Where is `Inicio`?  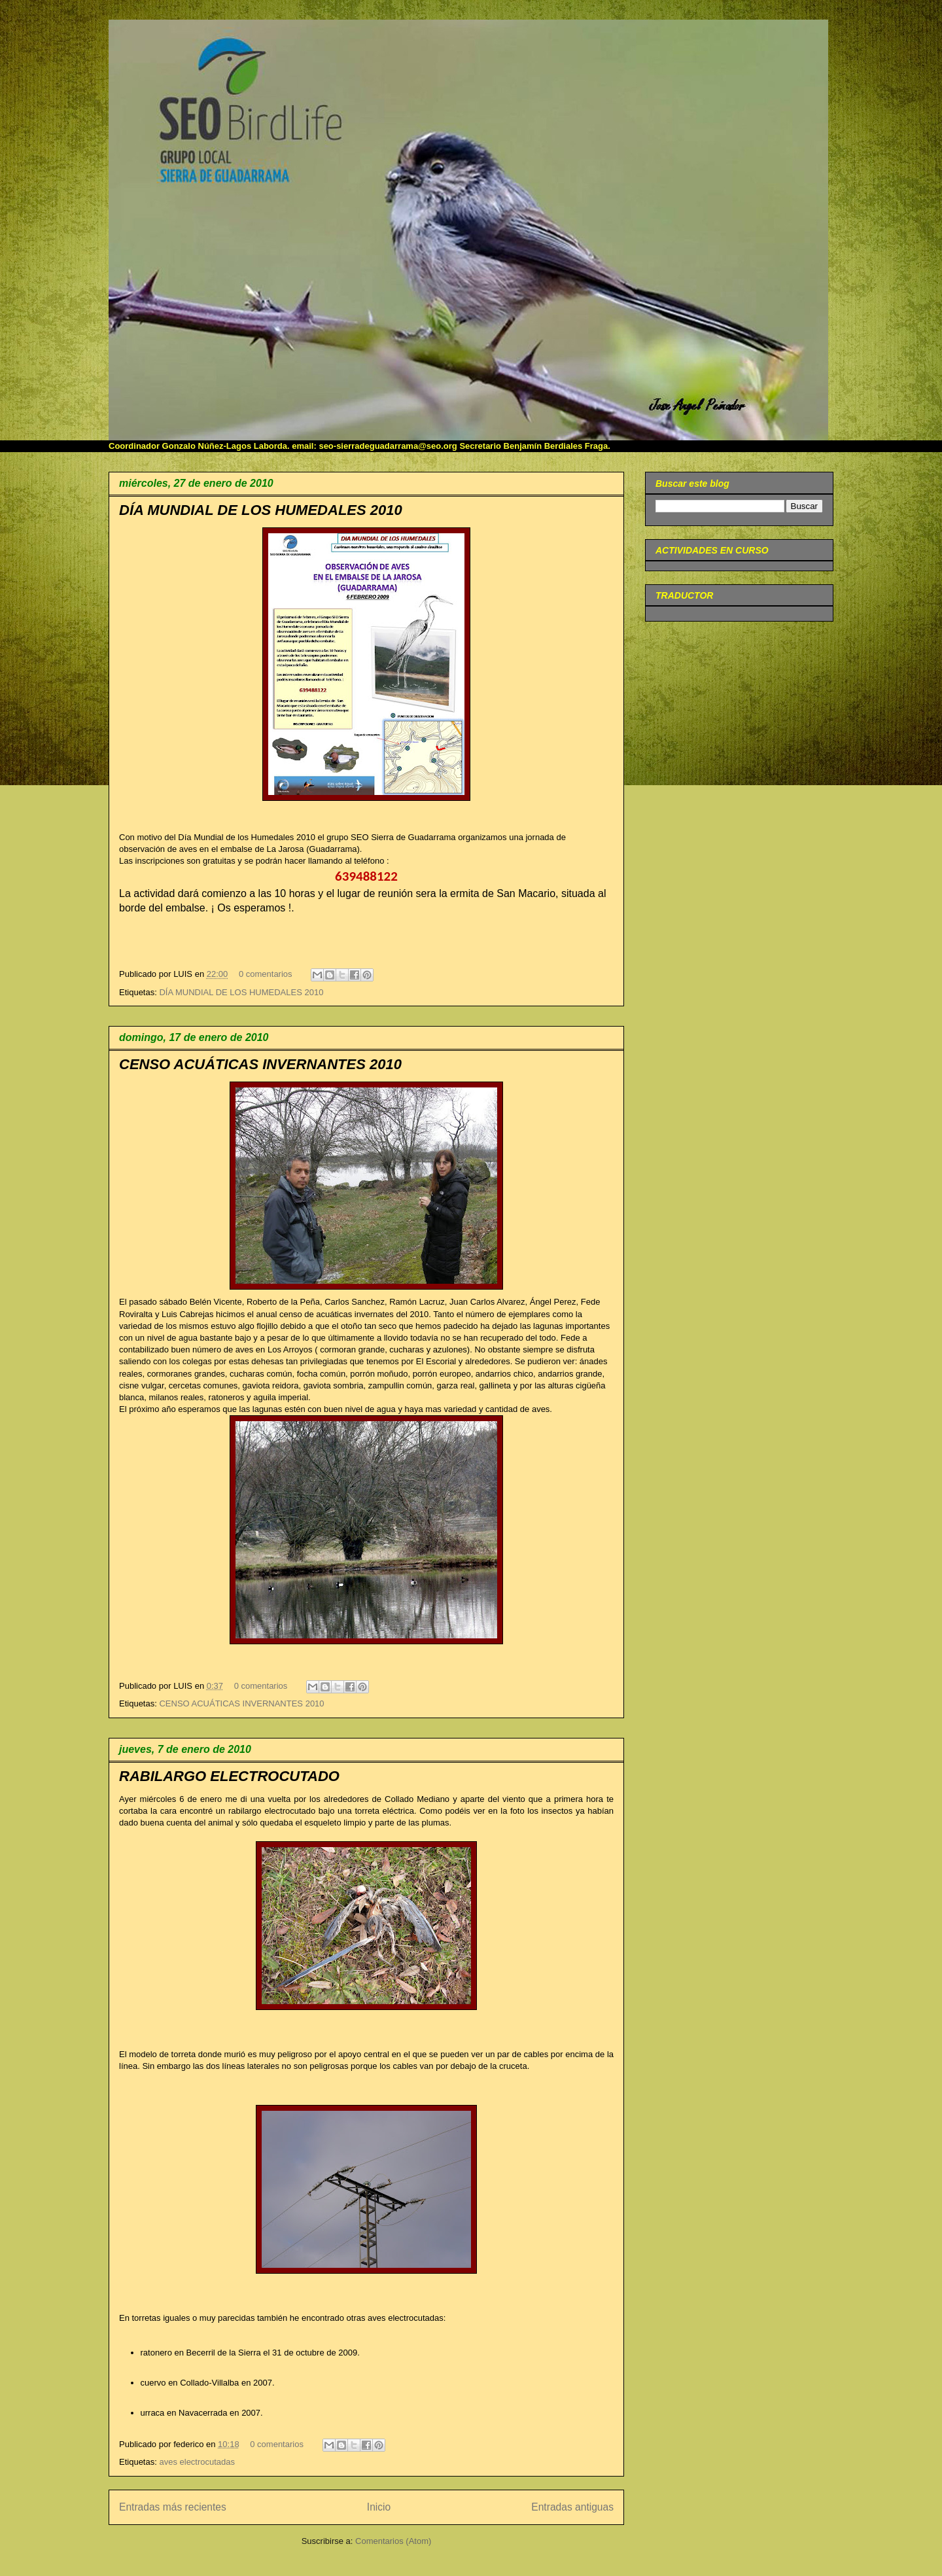 Inicio is located at coordinates (379, 2507).